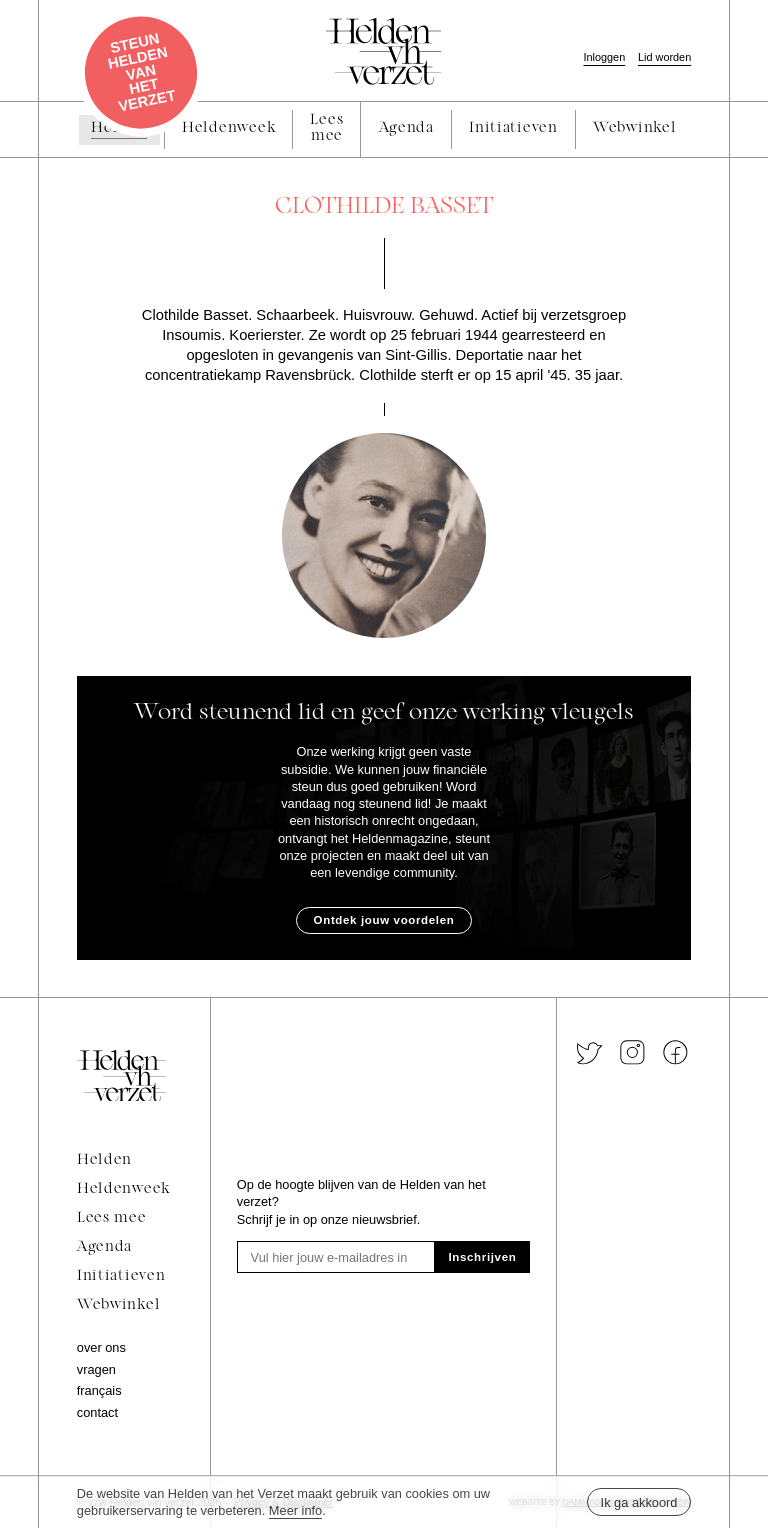  I want to click on Ontdek jouw voordelen, so click(384, 920).